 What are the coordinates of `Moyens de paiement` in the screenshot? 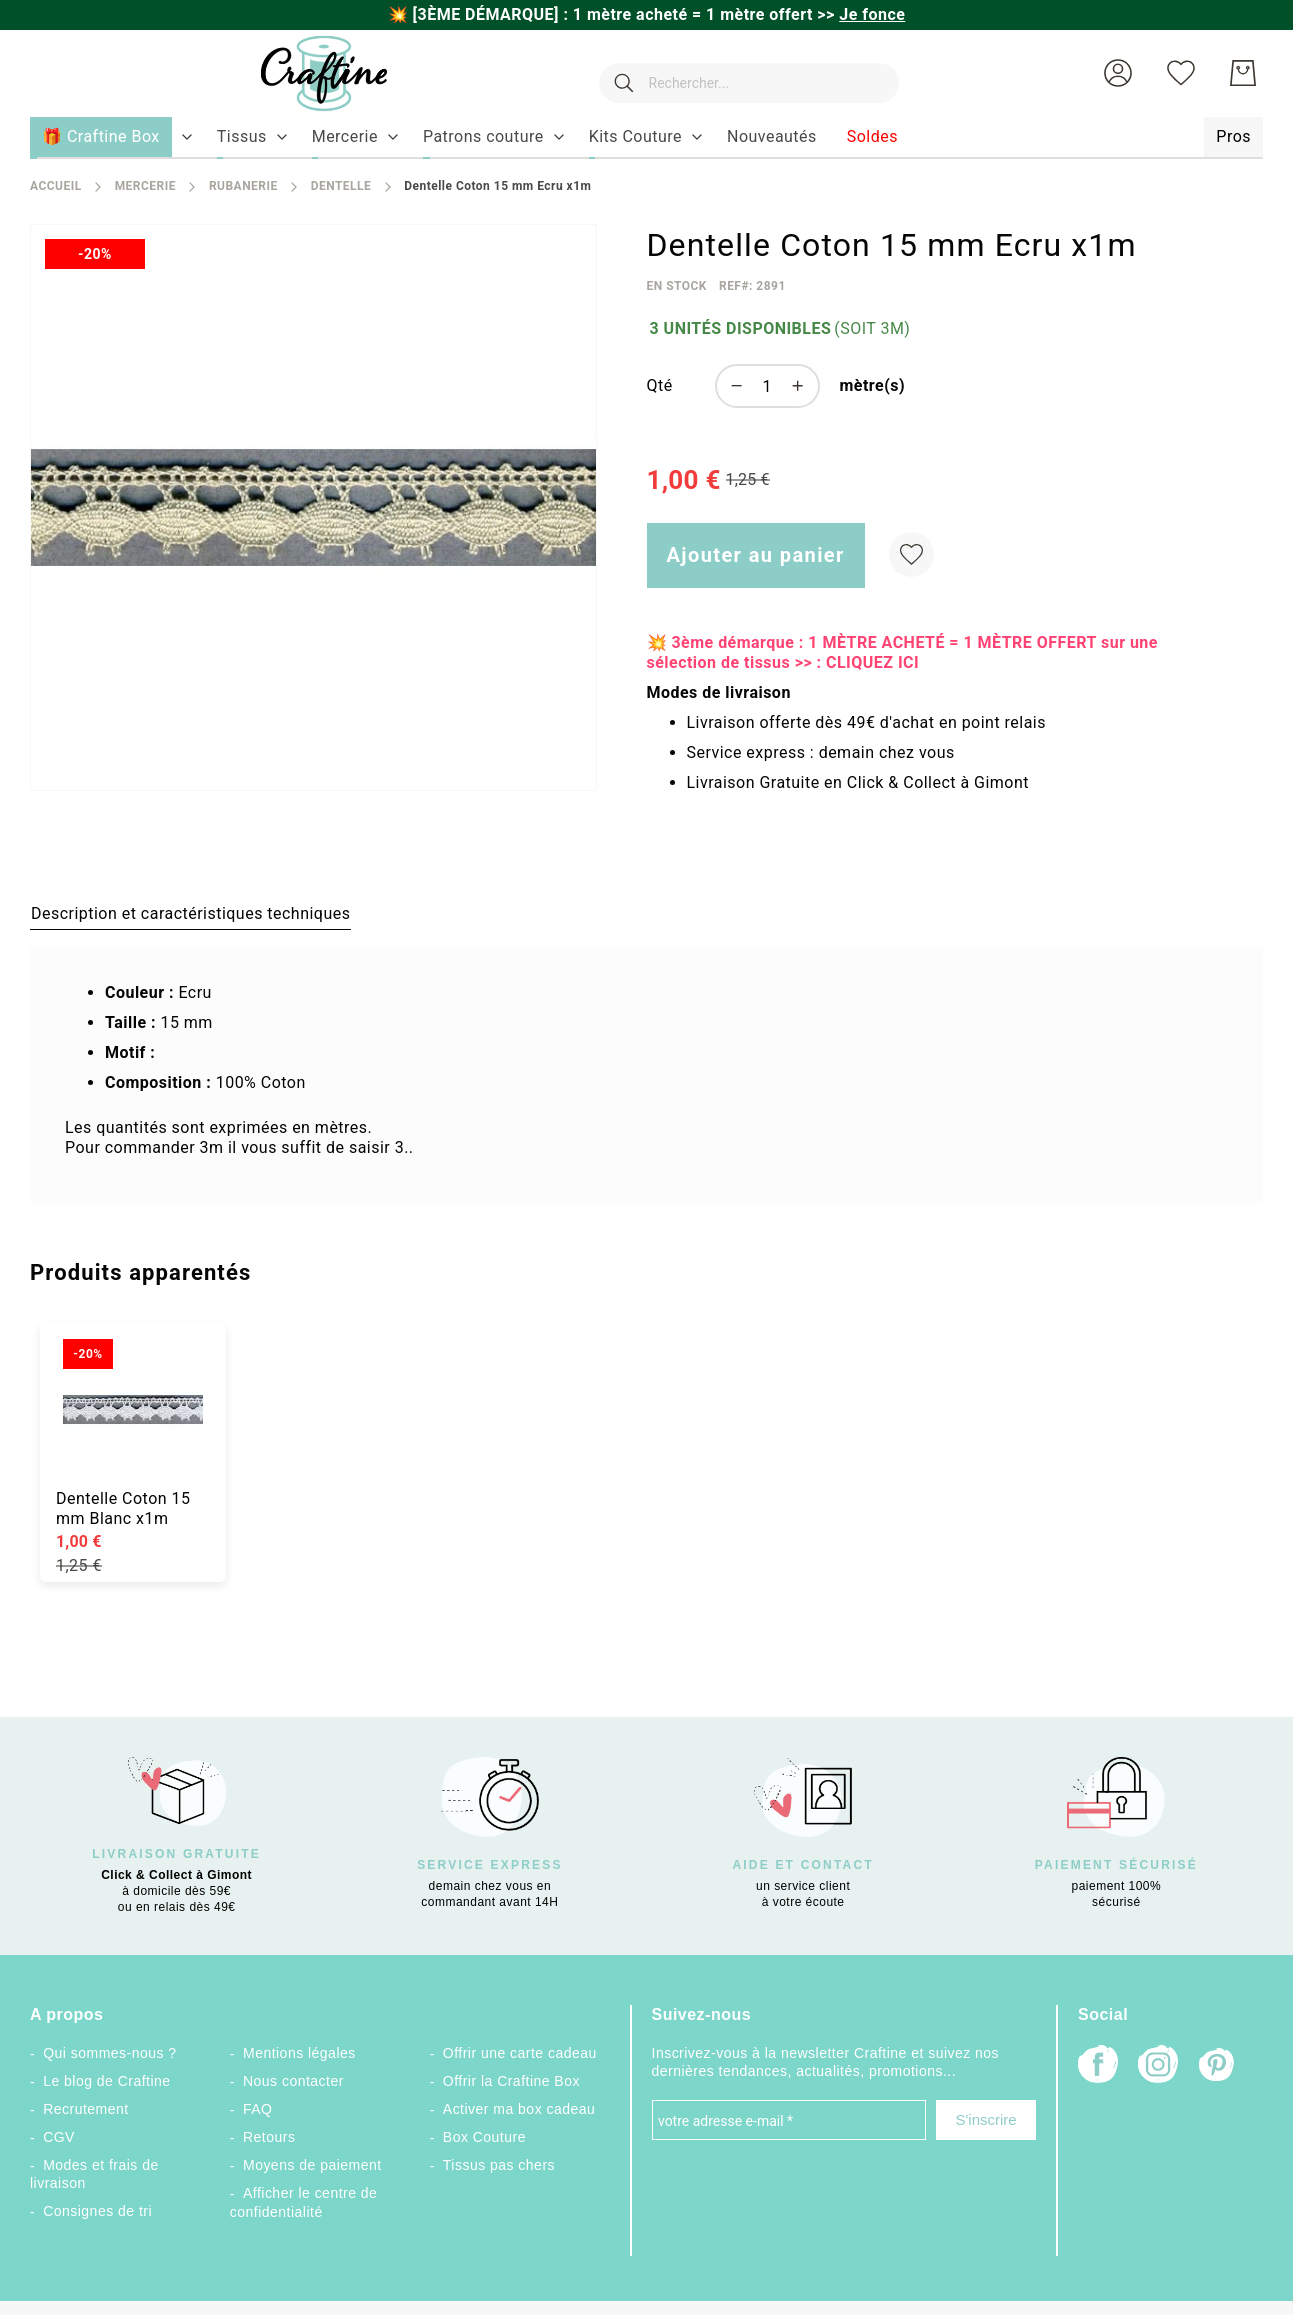 It's located at (312, 2165).